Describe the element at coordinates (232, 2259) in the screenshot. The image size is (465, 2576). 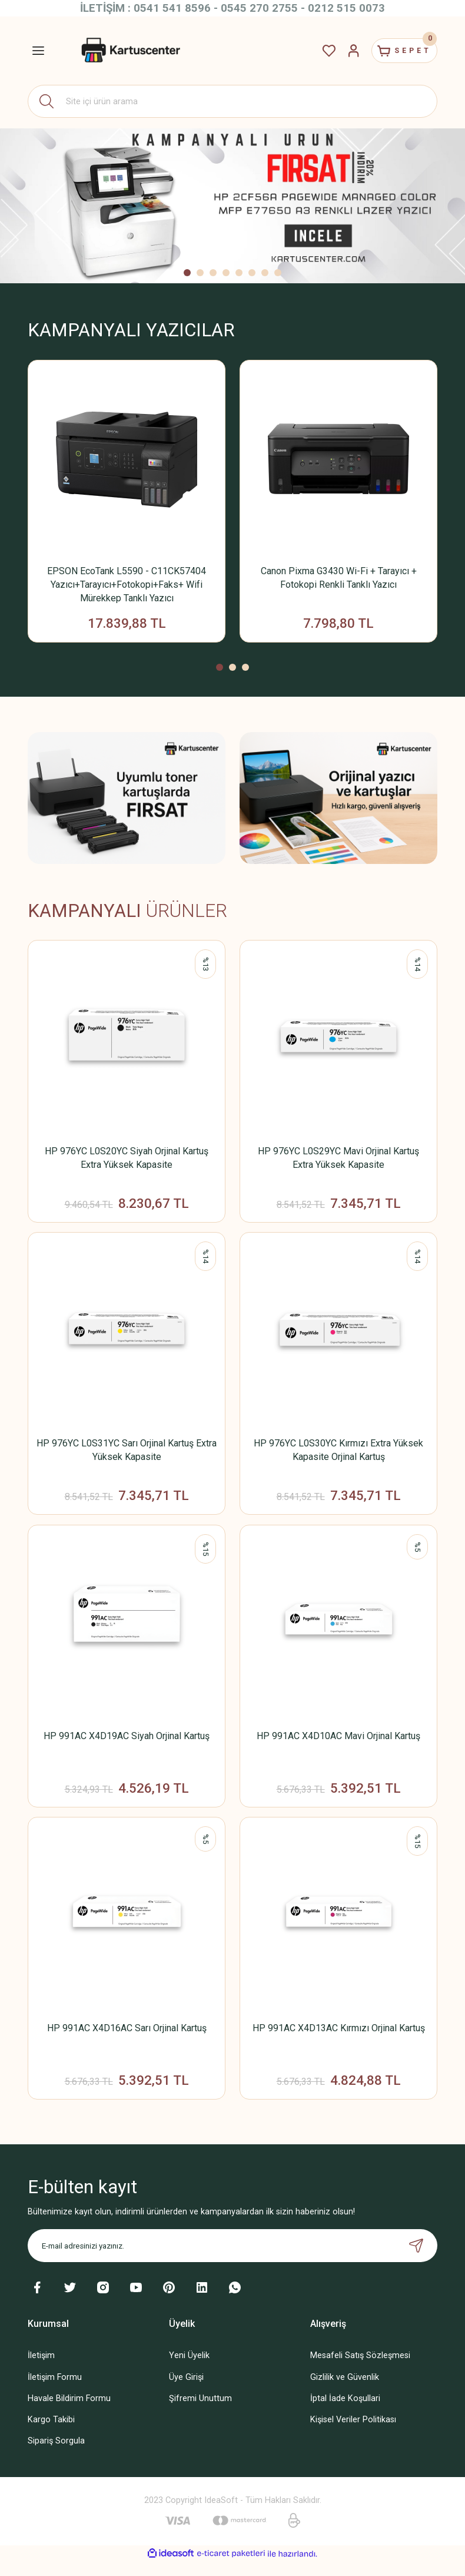
I see `[Newsletter Email]` at that location.